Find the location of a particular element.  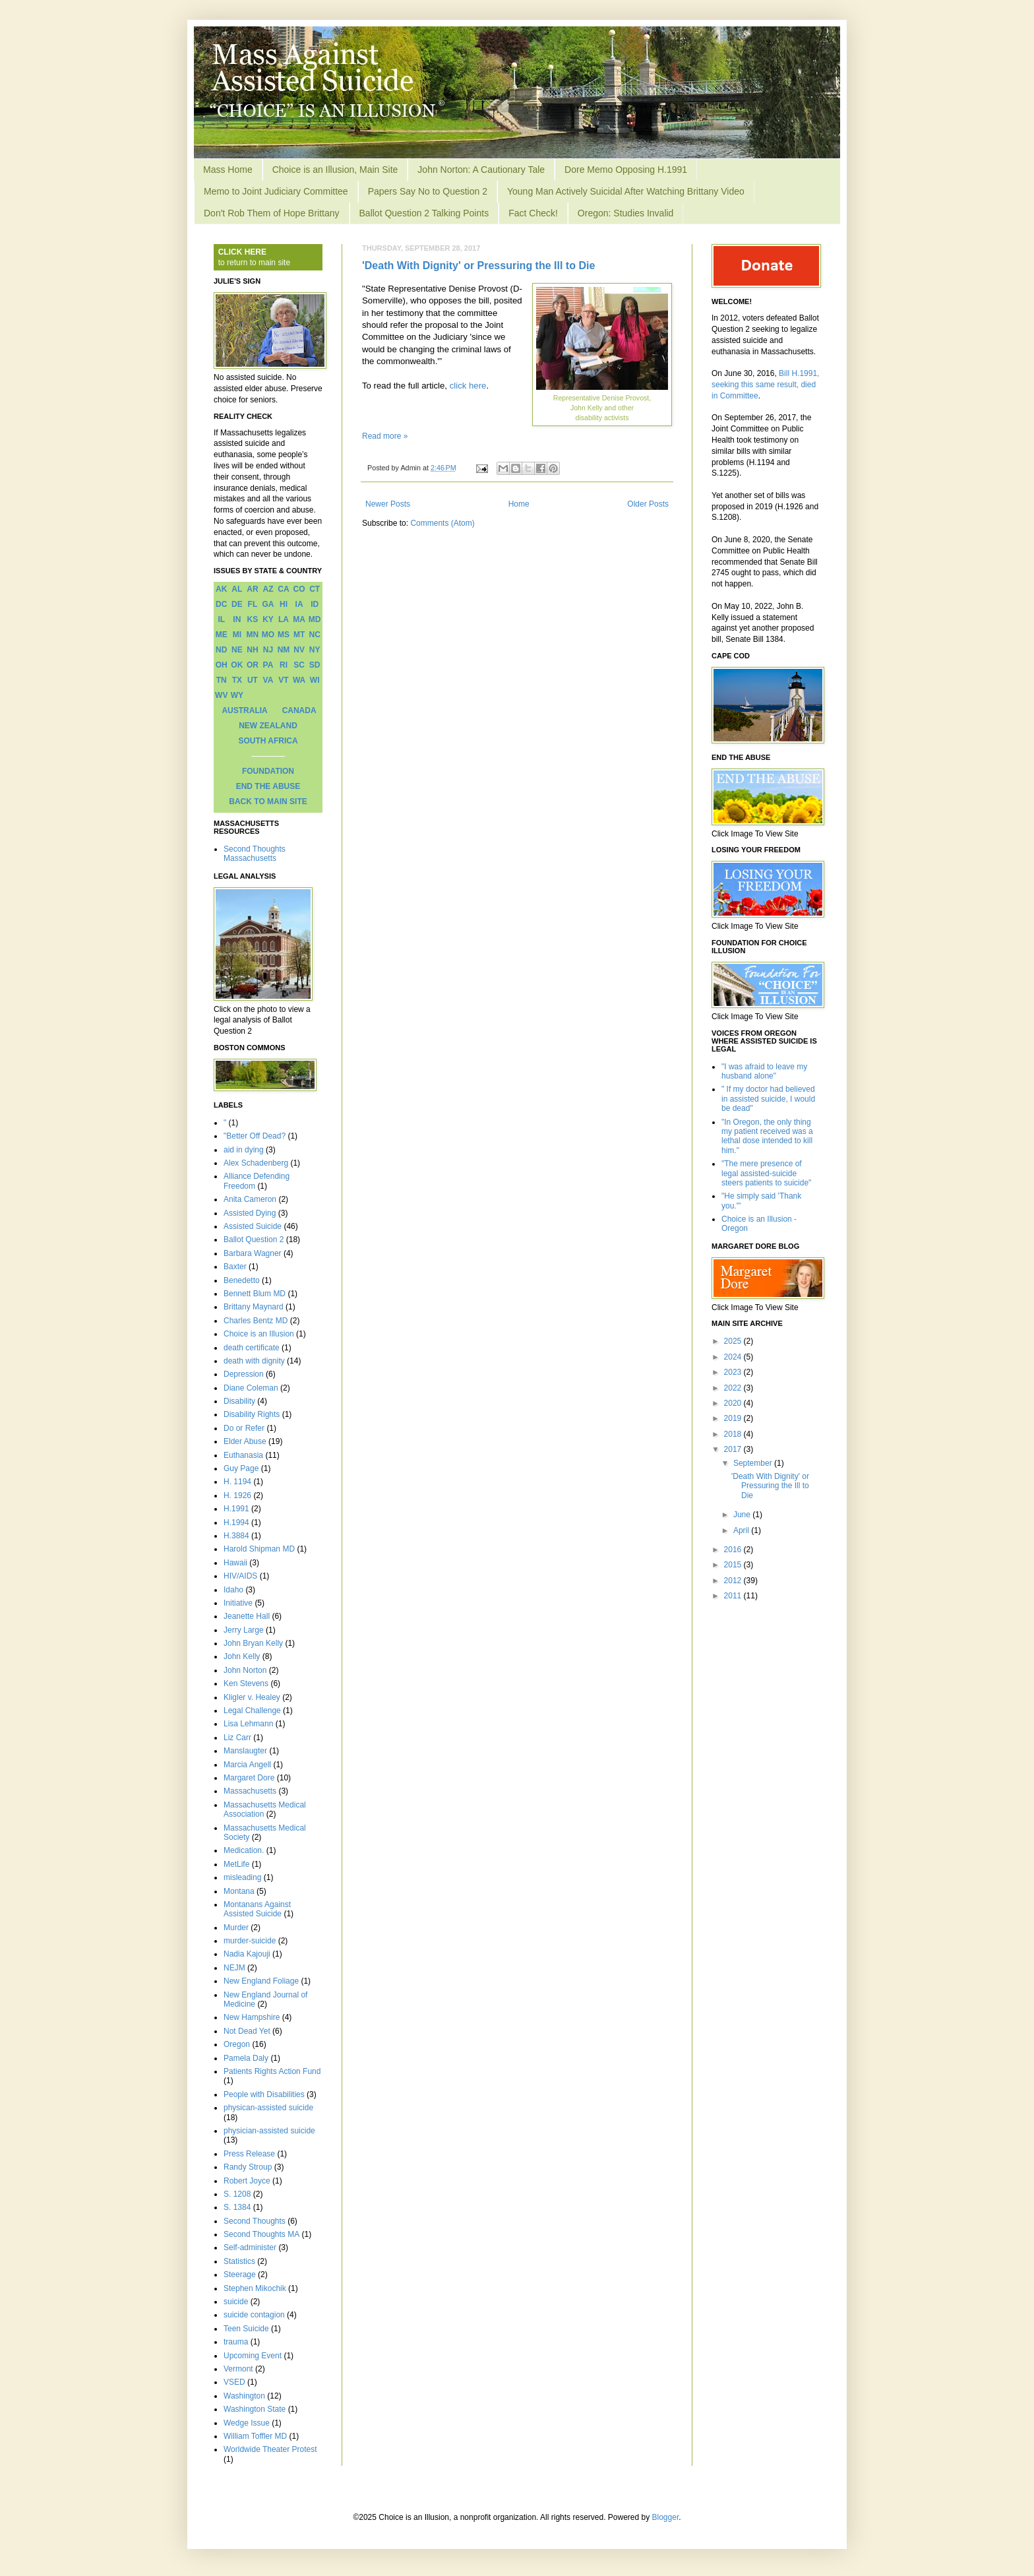

H.1994 is located at coordinates (236, 1522).